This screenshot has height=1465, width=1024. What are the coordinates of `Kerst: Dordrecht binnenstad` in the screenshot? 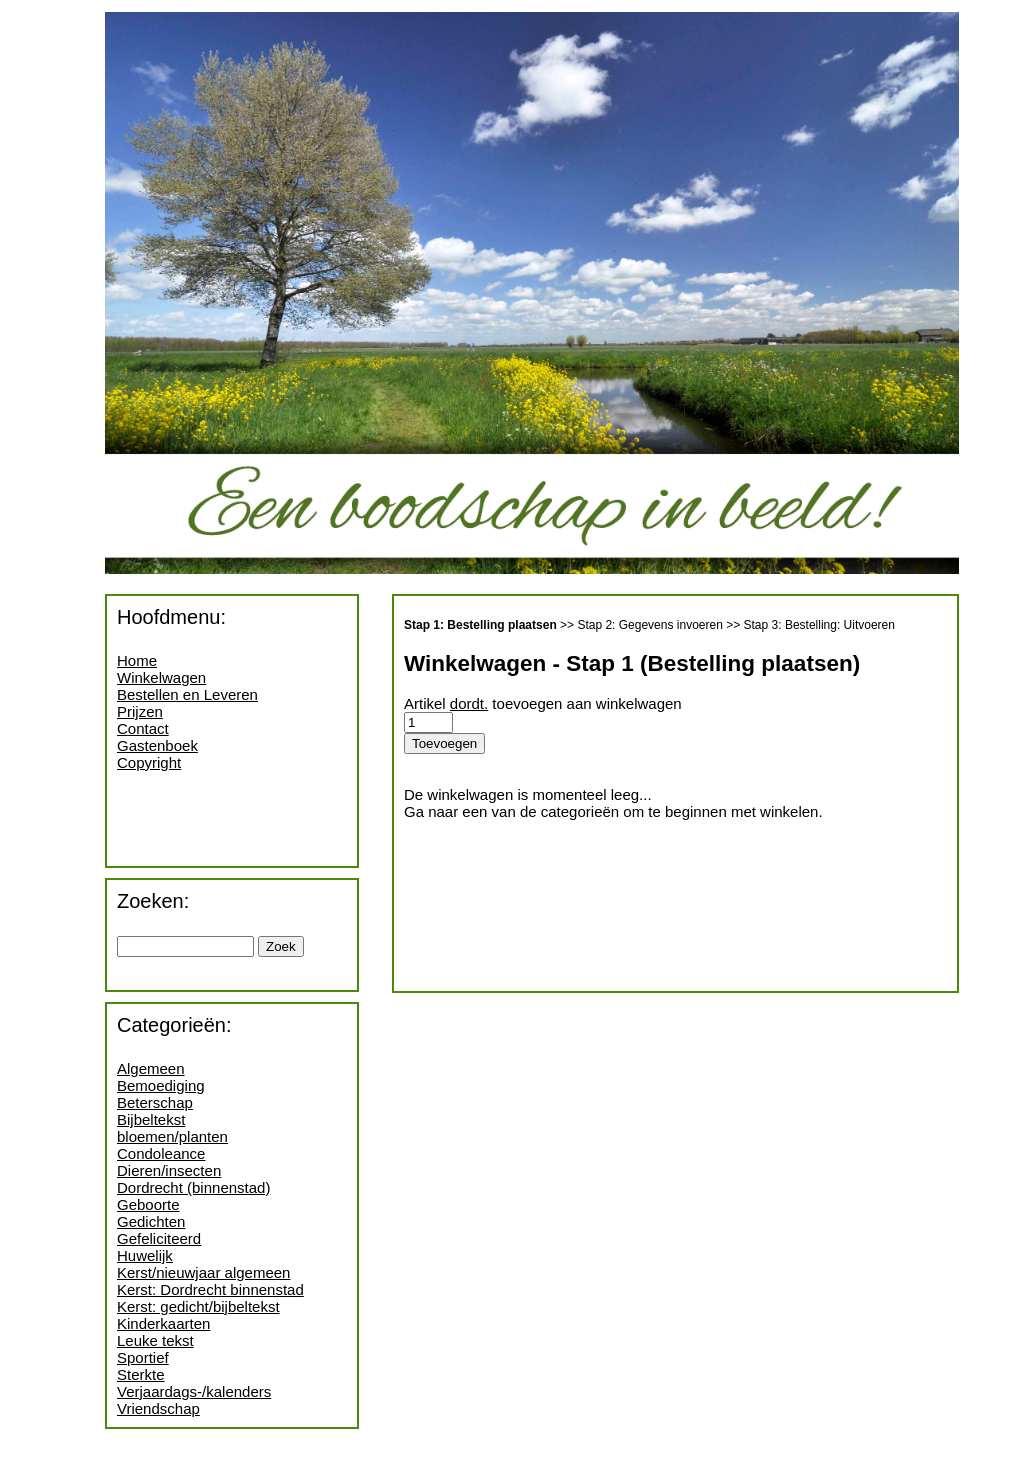 It's located at (210, 1289).